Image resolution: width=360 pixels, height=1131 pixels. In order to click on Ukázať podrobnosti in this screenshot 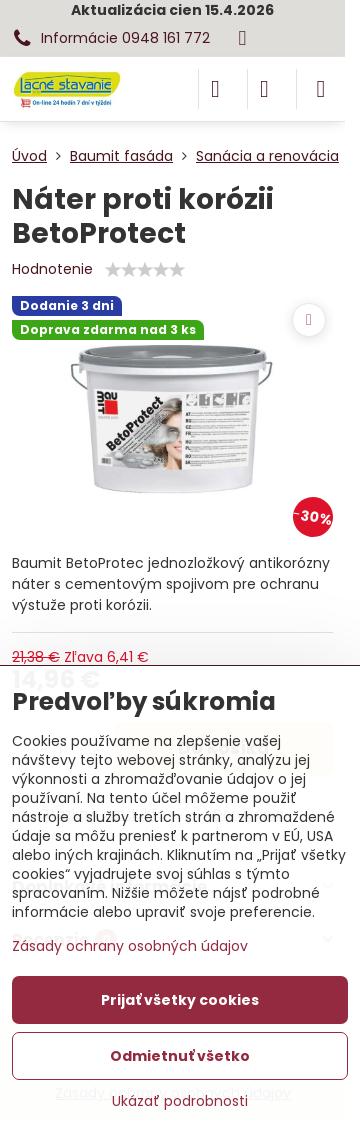, I will do `click(180, 1101)`.